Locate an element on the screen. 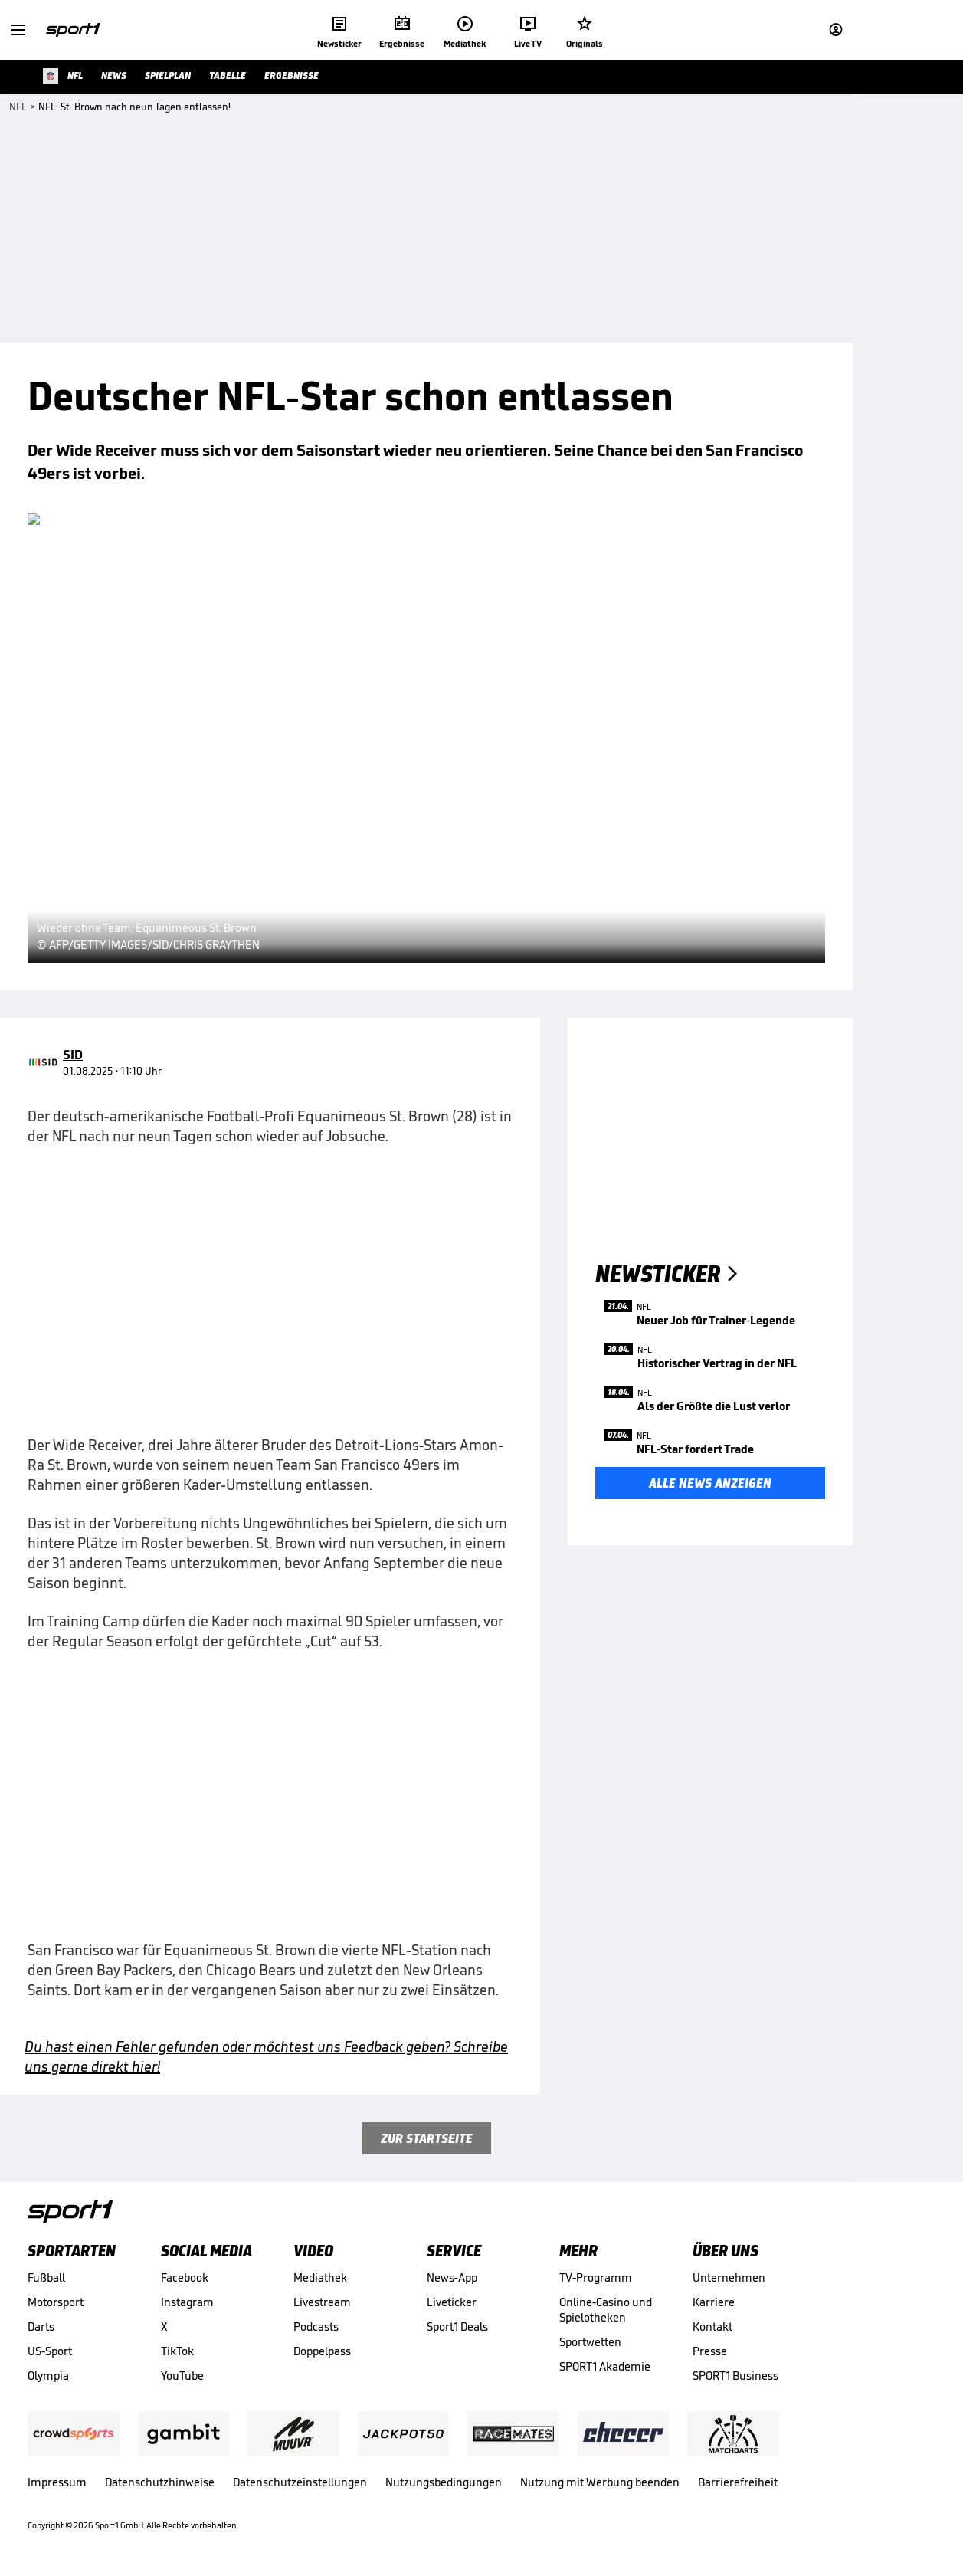 The image size is (963, 2576). Darts is located at coordinates (41, 2326).